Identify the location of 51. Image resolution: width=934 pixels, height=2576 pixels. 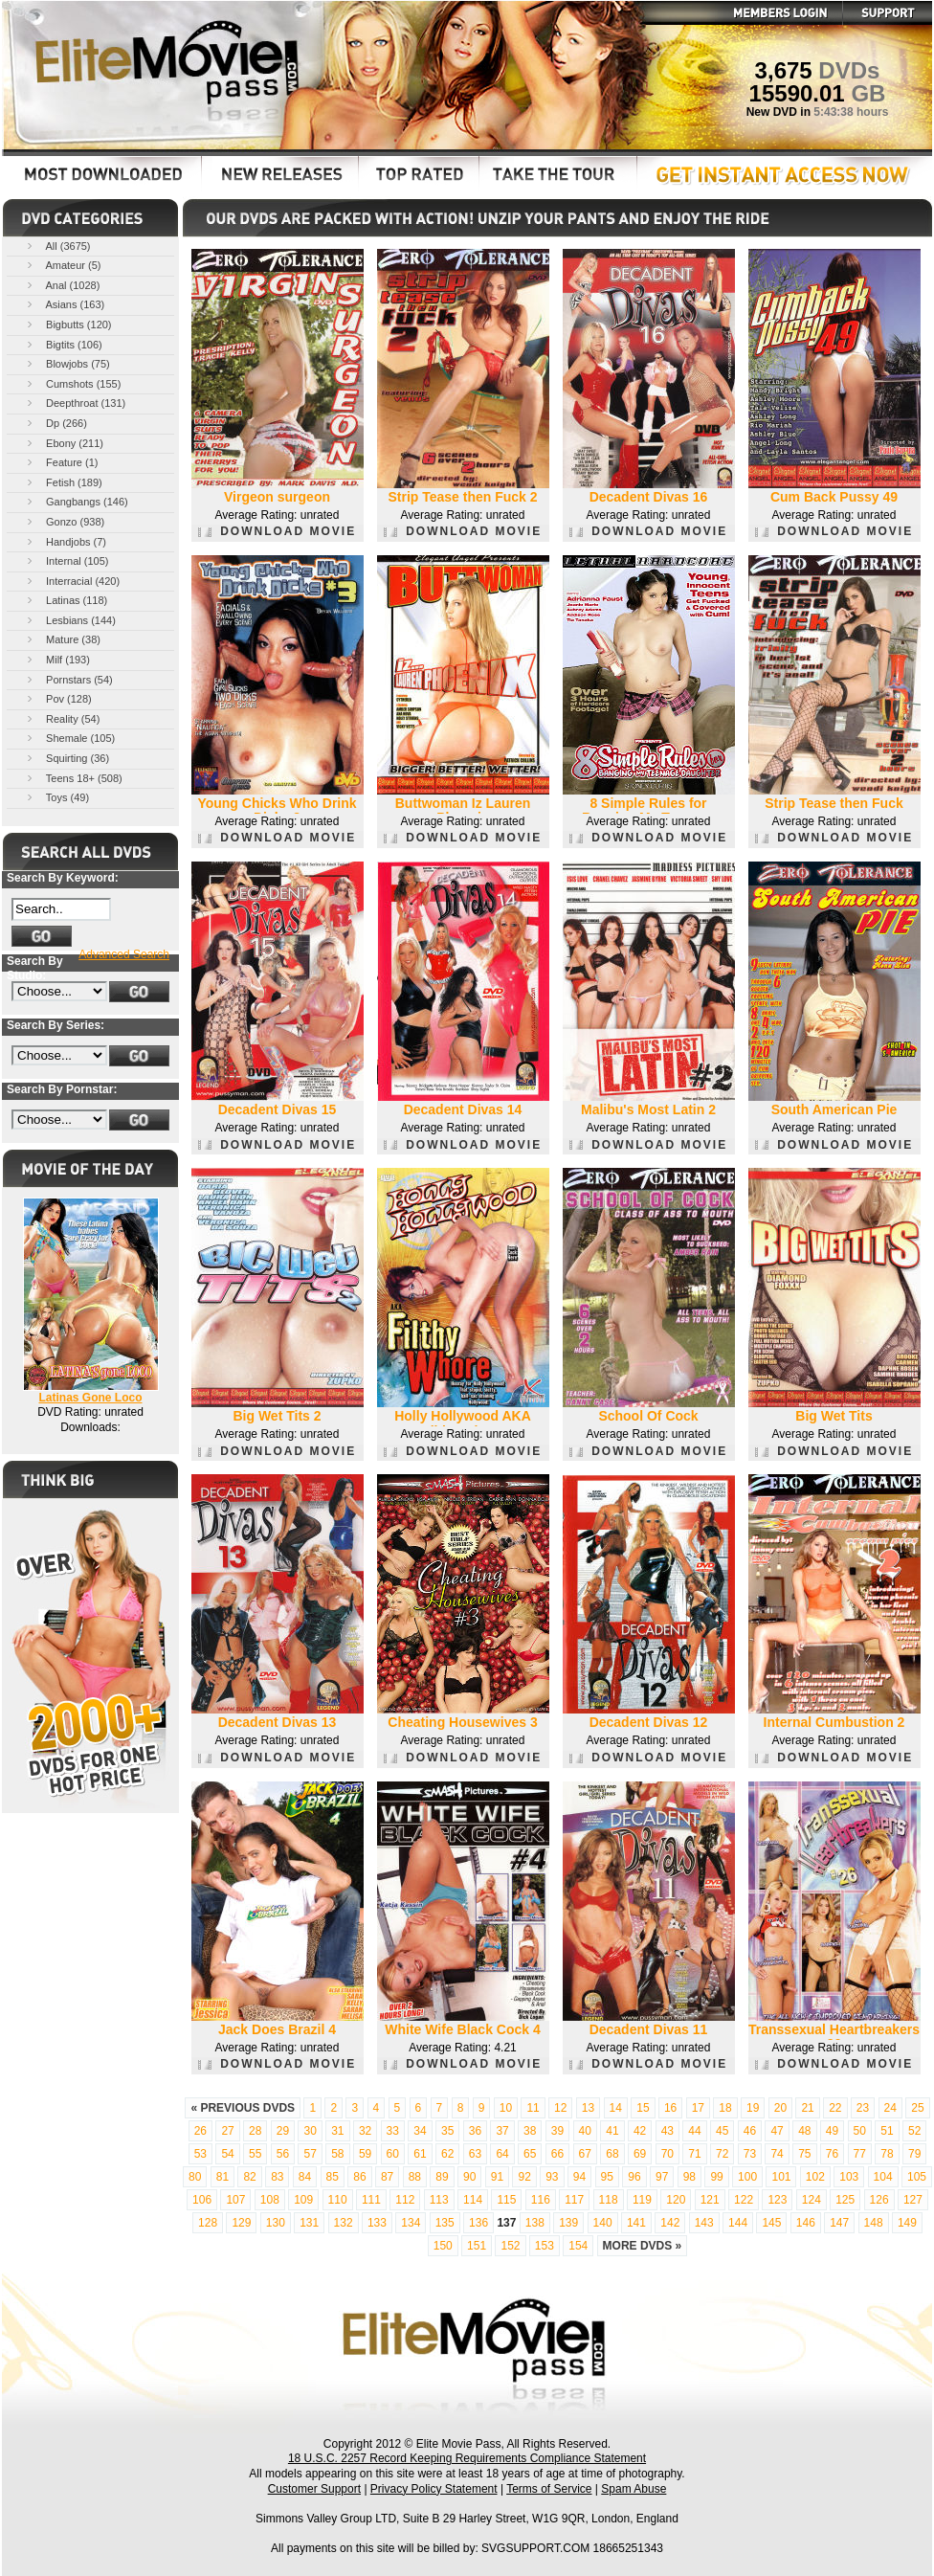
(886, 2131).